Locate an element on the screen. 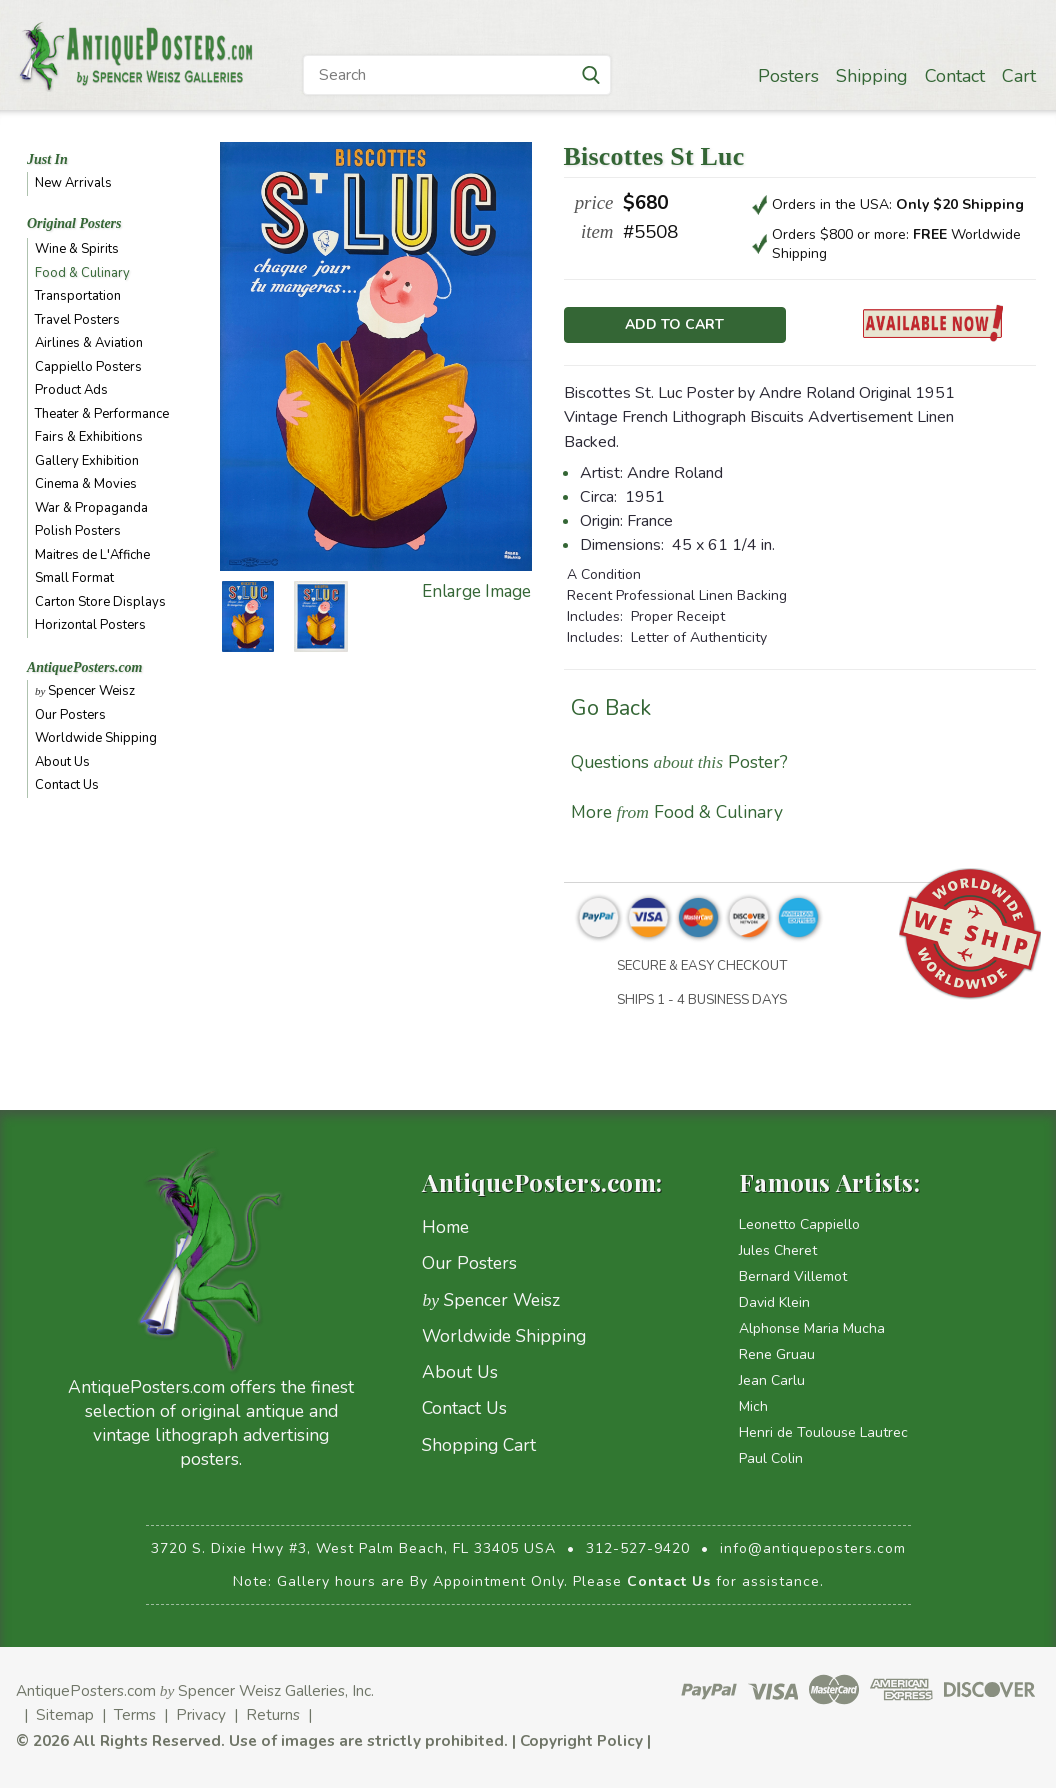  Jules Cheret is located at coordinates (778, 1254).